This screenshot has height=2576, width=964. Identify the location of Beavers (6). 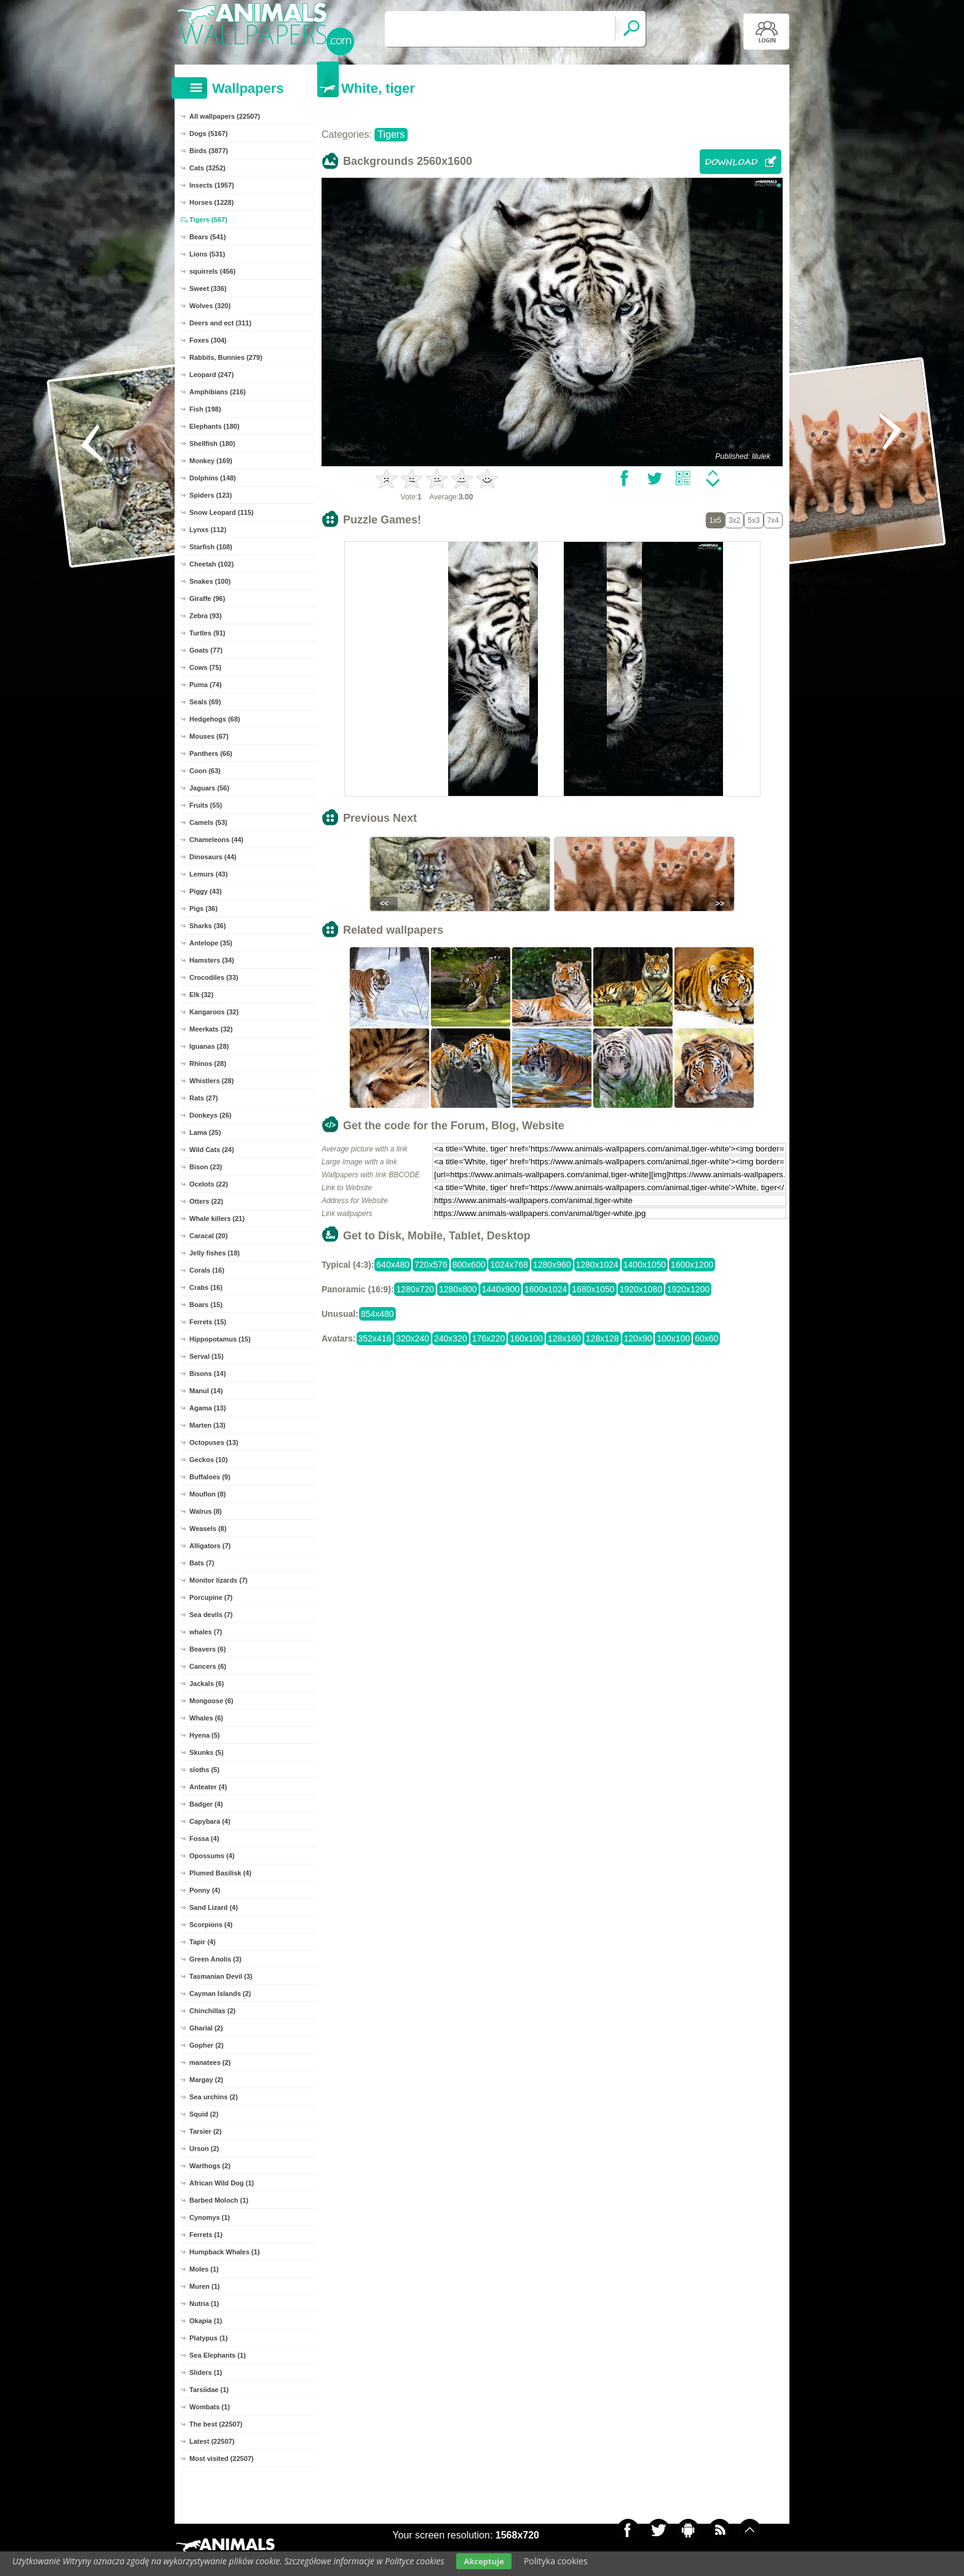
(207, 1649).